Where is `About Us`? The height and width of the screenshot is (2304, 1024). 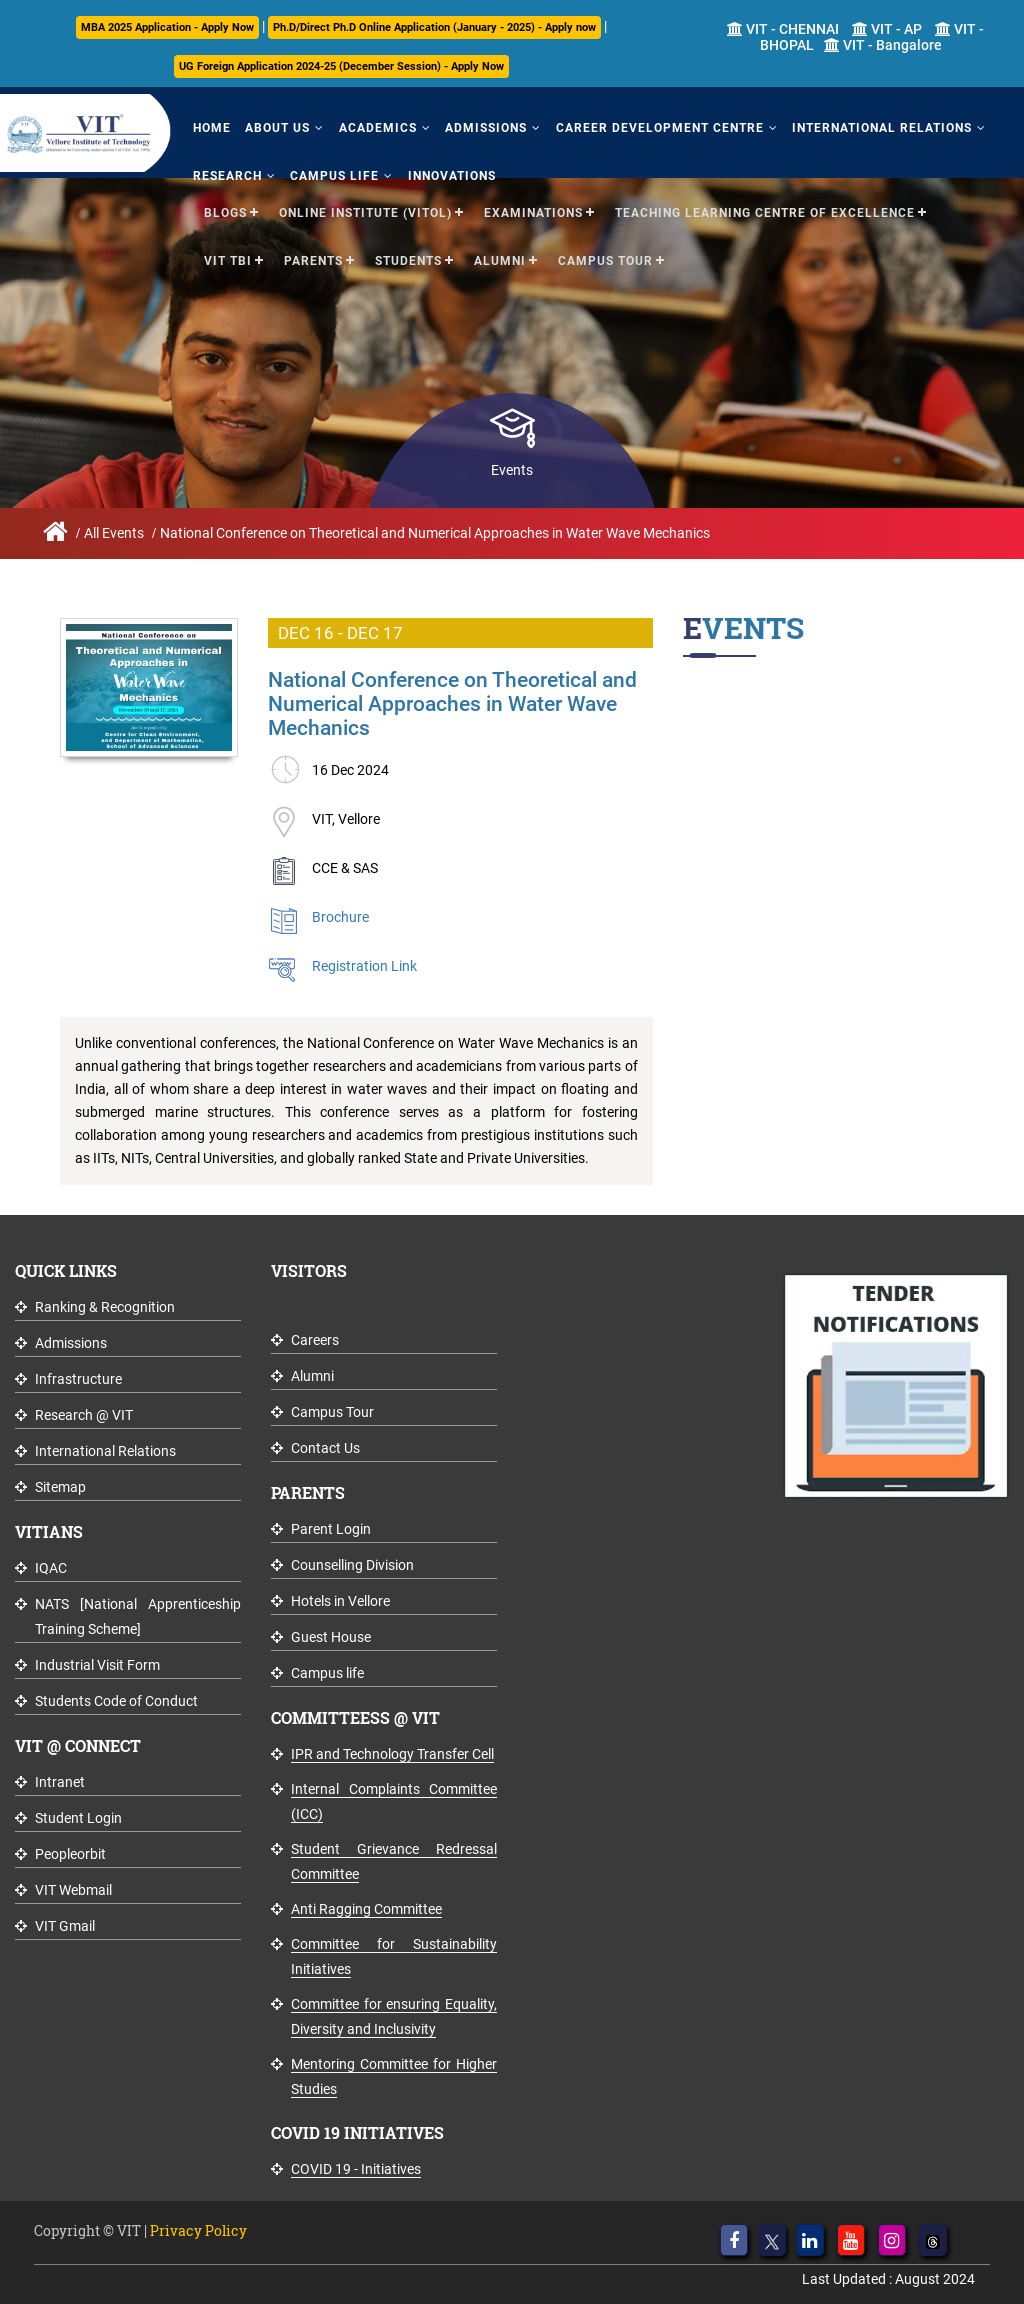
About Us is located at coordinates (262, 124).